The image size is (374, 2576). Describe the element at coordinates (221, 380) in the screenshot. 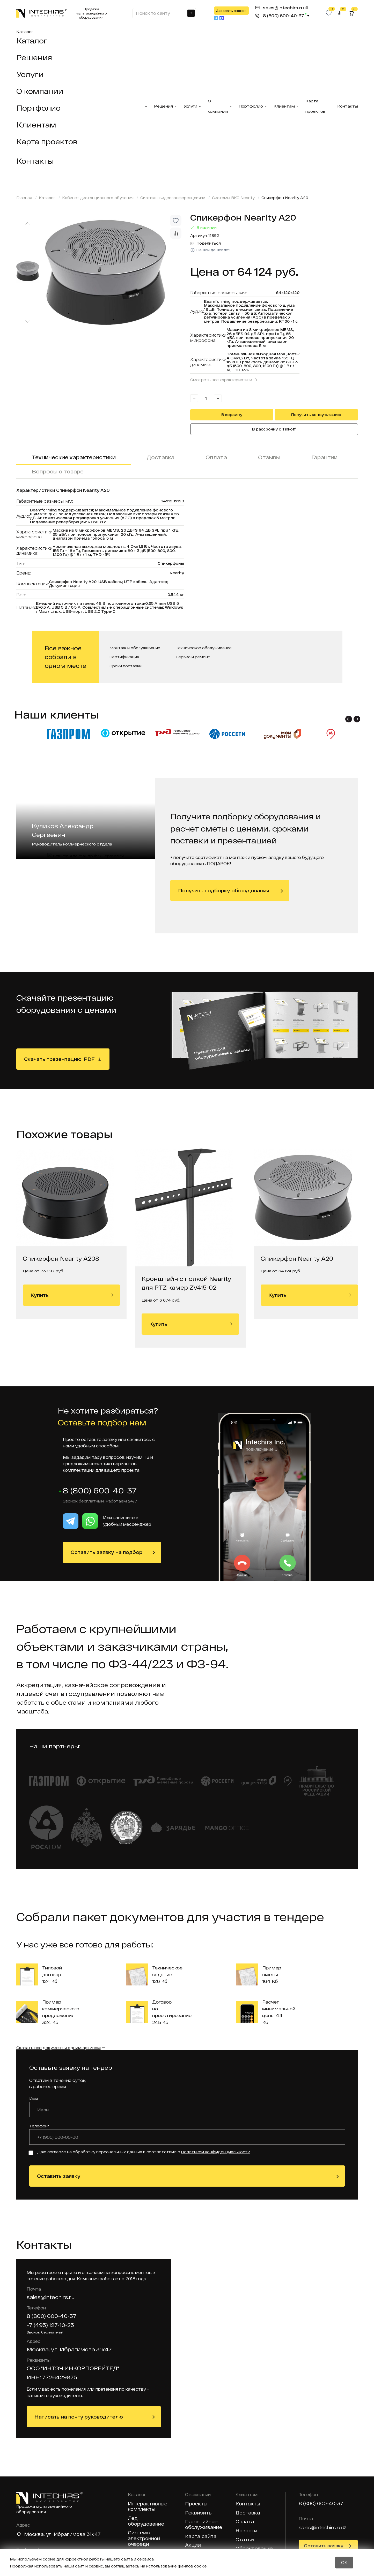

I see `Смотреть все характеристики` at that location.